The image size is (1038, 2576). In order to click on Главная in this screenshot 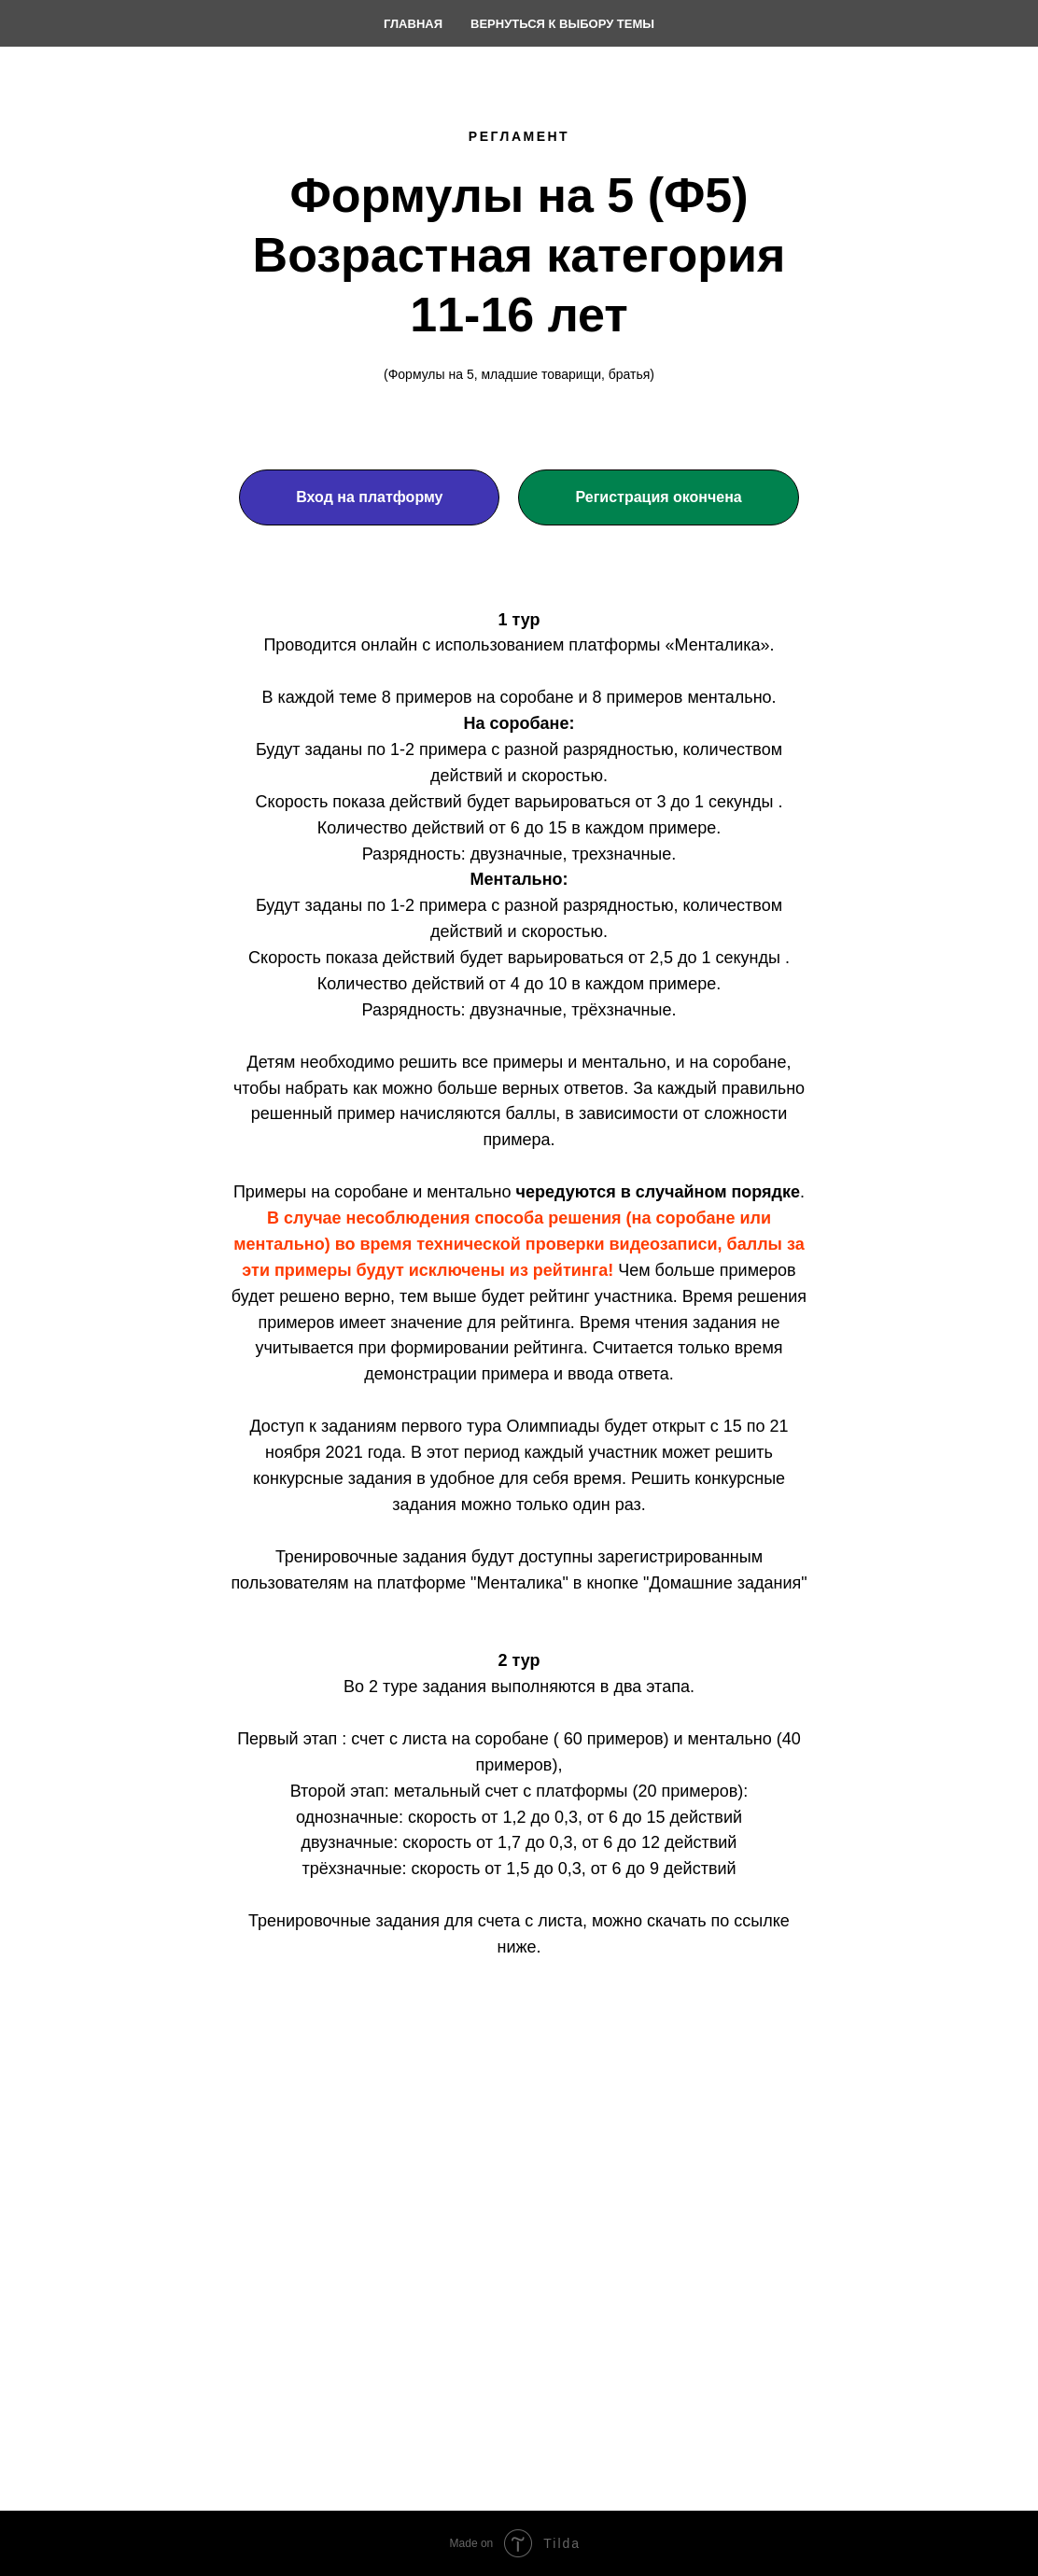, I will do `click(413, 24)`.